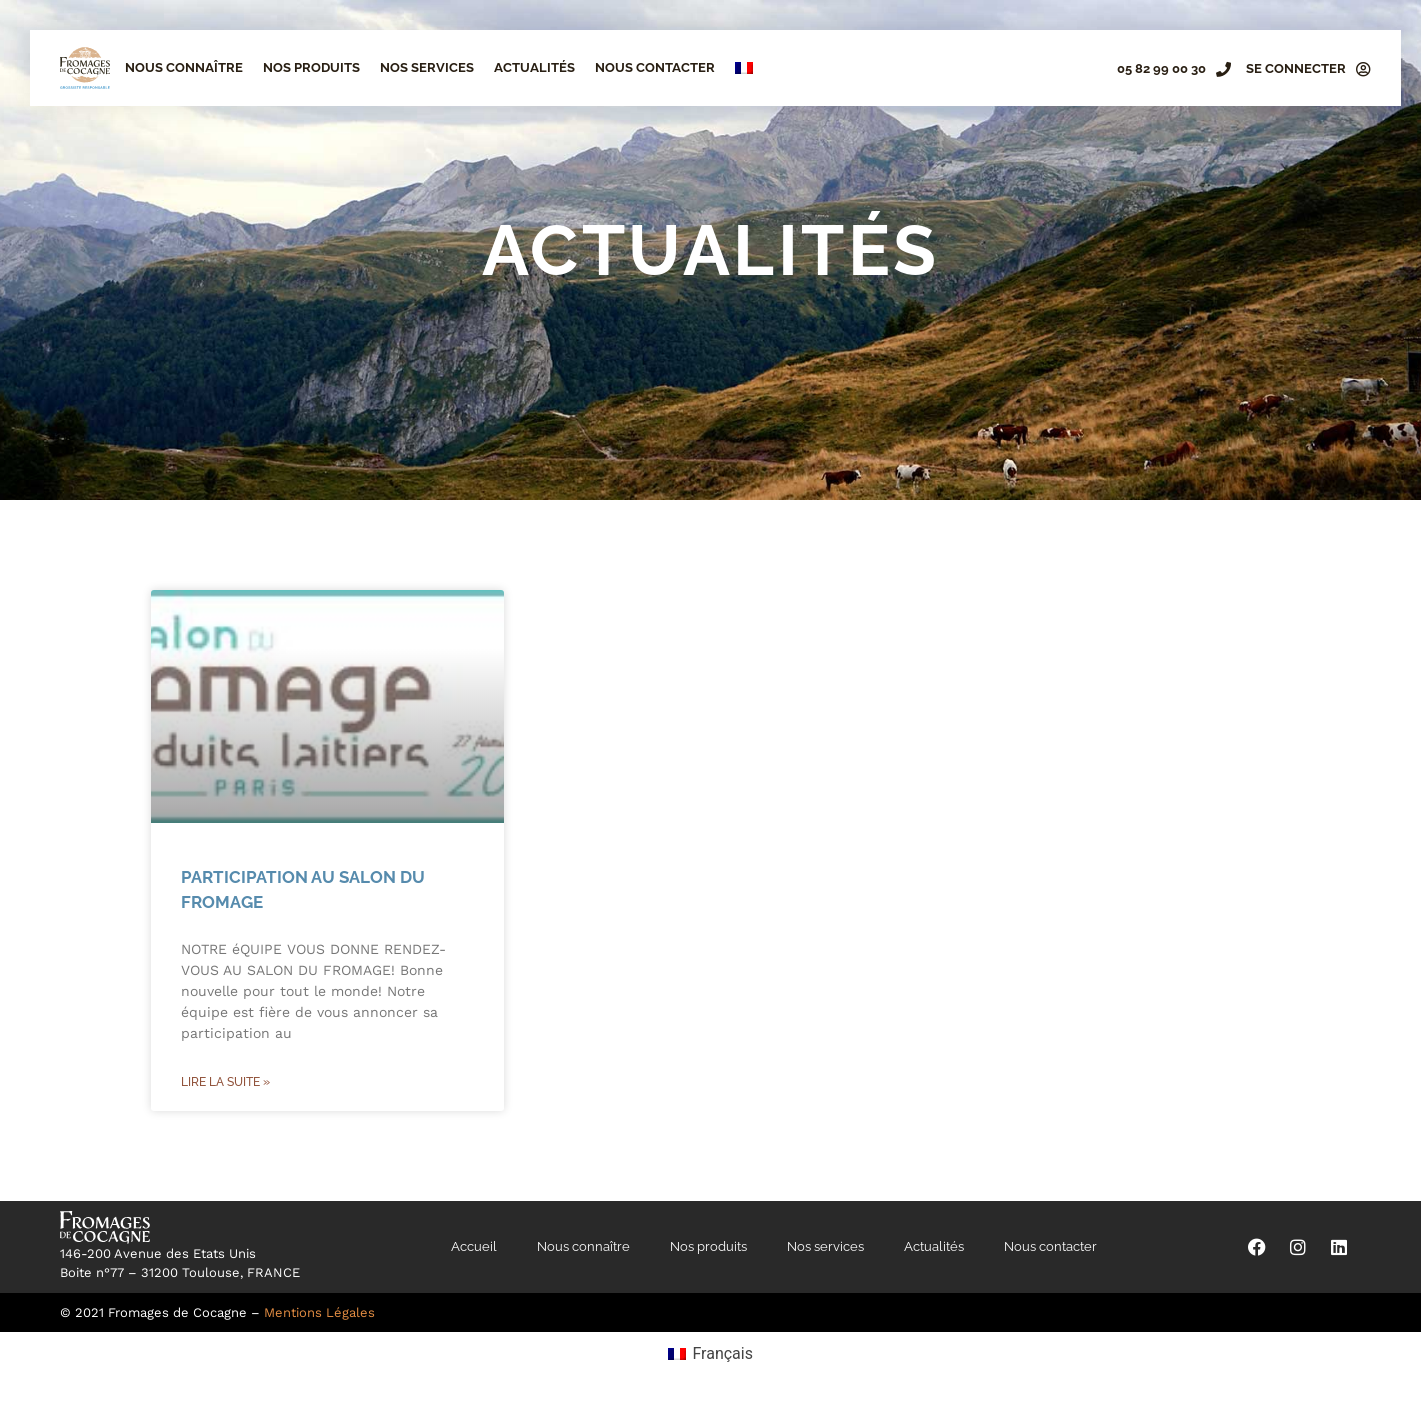 The height and width of the screenshot is (1406, 1421). I want to click on 05 82 99 00 30, so click(1161, 68).